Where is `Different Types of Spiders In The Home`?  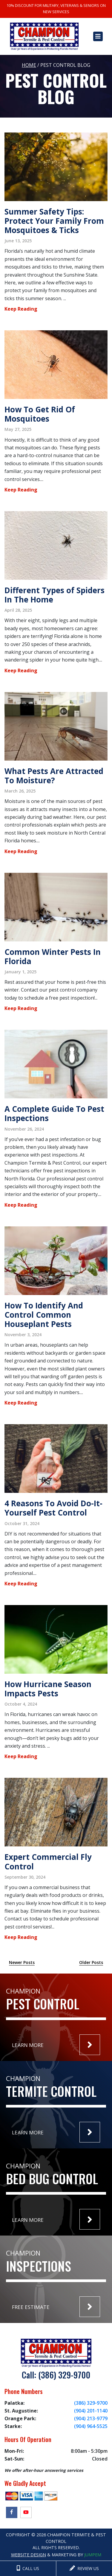
Different Types of Spiders In The Home is located at coordinates (54, 595).